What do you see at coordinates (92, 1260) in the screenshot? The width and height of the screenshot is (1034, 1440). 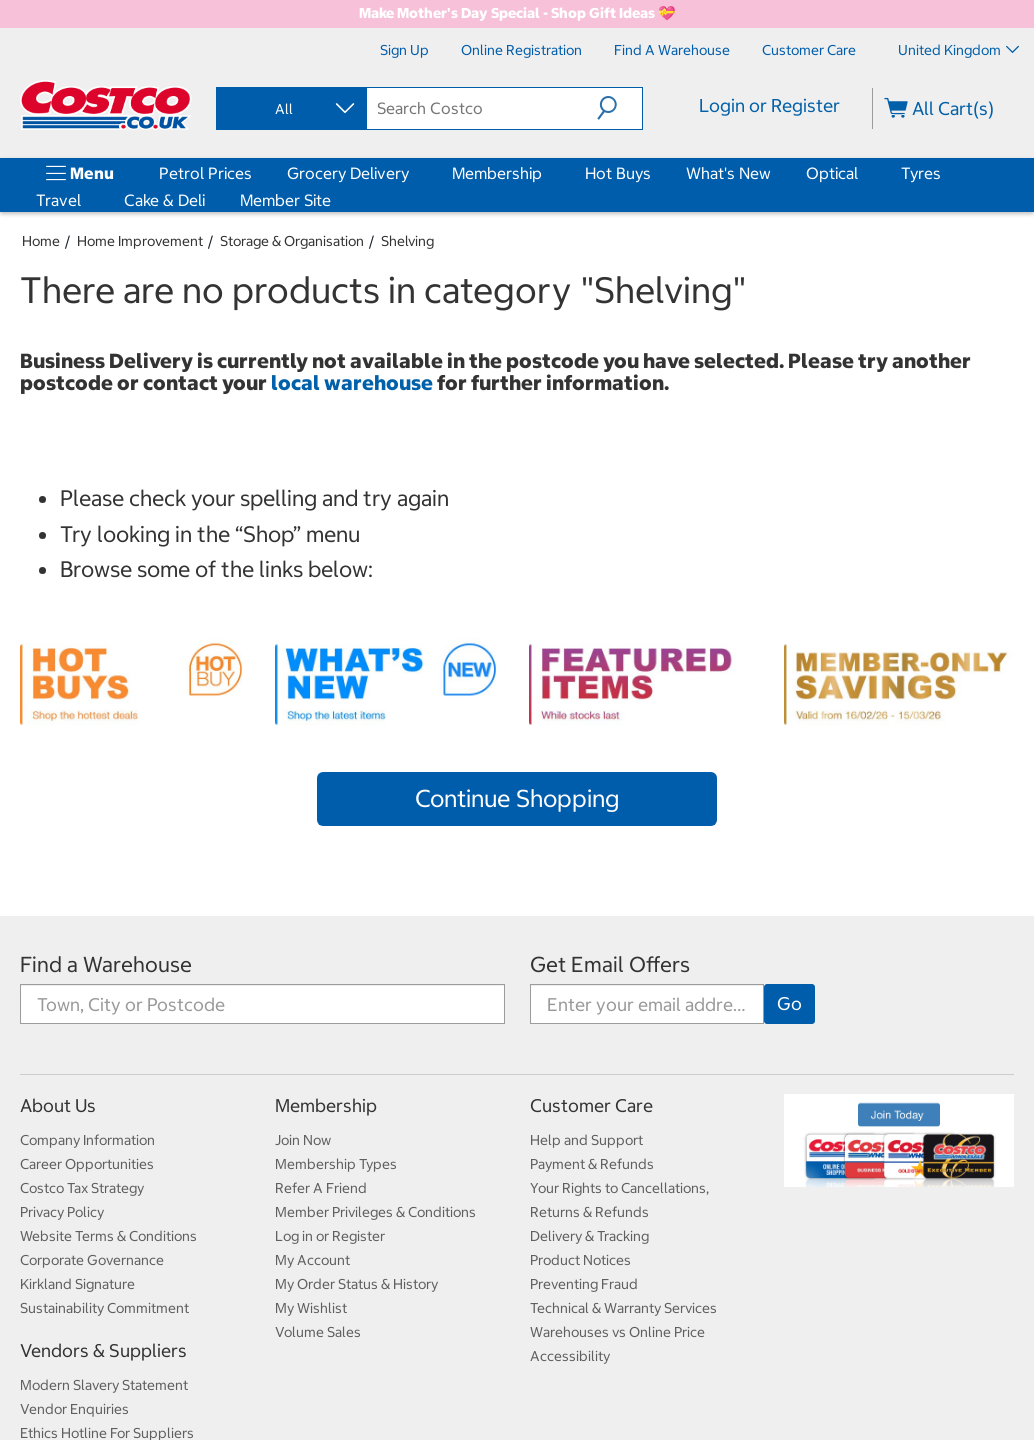 I see `Corporate Governance` at bounding box center [92, 1260].